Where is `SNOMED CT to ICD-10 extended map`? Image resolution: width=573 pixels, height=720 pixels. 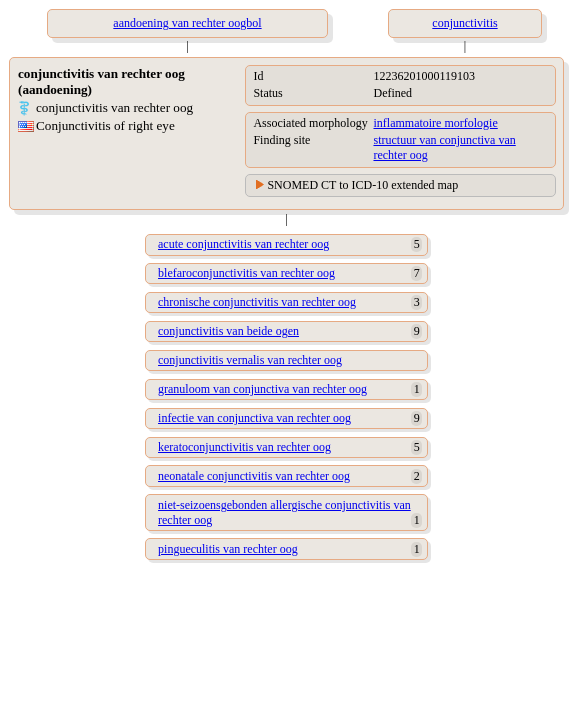 SNOMED CT to ICD-10 extended map is located at coordinates (362, 185).